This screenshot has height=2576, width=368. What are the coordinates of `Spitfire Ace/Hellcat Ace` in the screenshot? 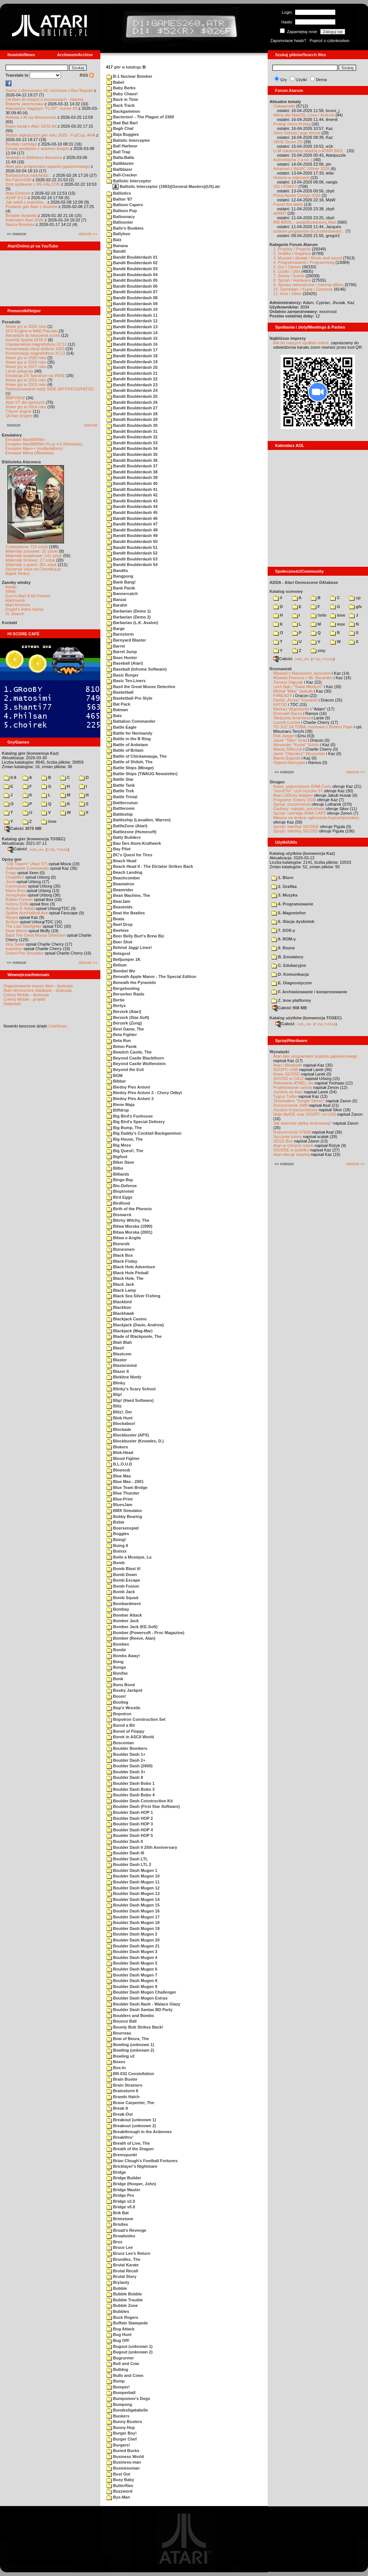 It's located at (27, 913).